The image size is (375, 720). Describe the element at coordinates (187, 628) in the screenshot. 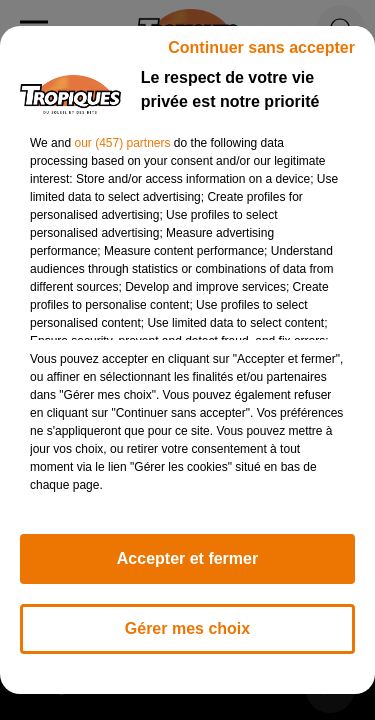

I see `Gérer mes choix` at that location.